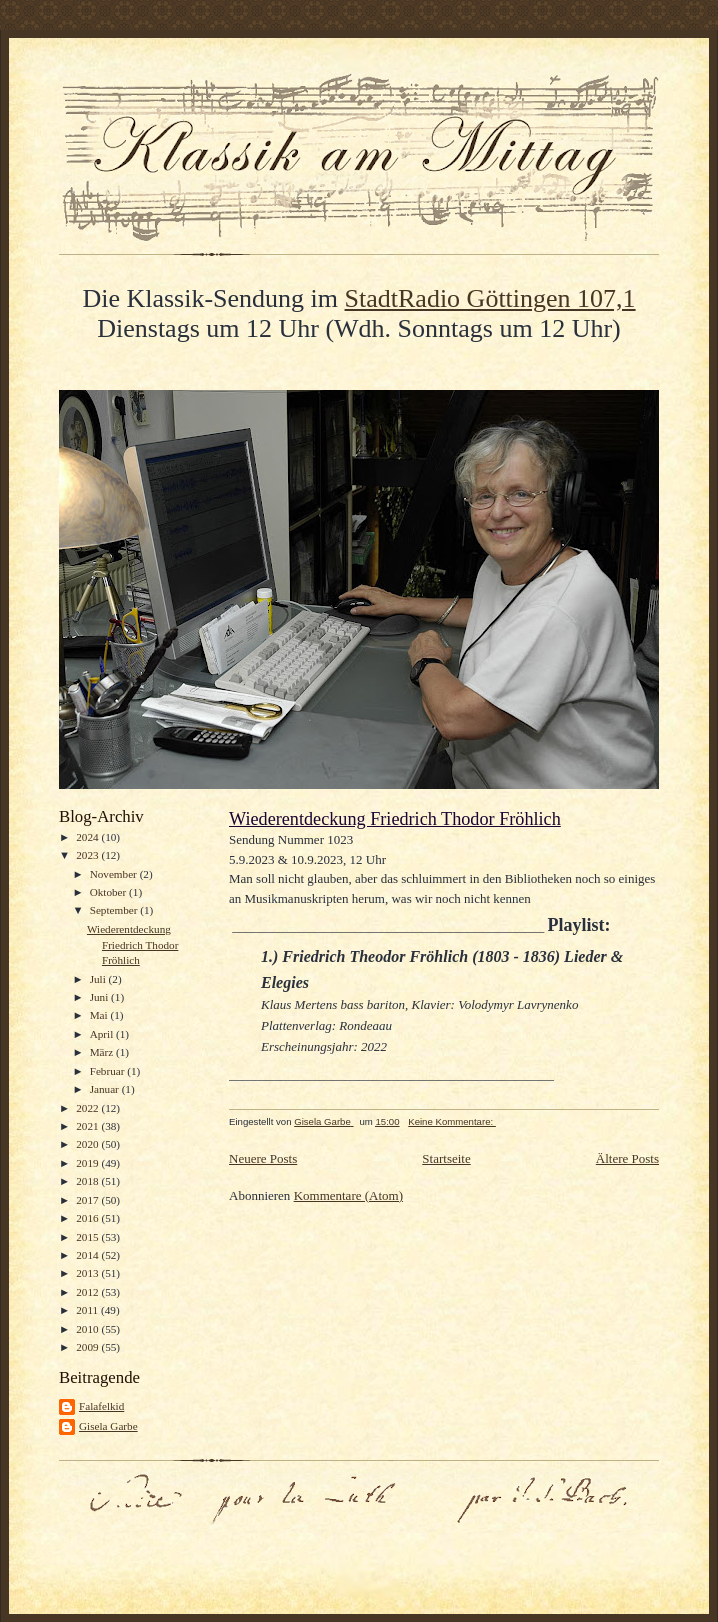 Image resolution: width=718 pixels, height=1622 pixels. Describe the element at coordinates (88, 1163) in the screenshot. I see `2019` at that location.